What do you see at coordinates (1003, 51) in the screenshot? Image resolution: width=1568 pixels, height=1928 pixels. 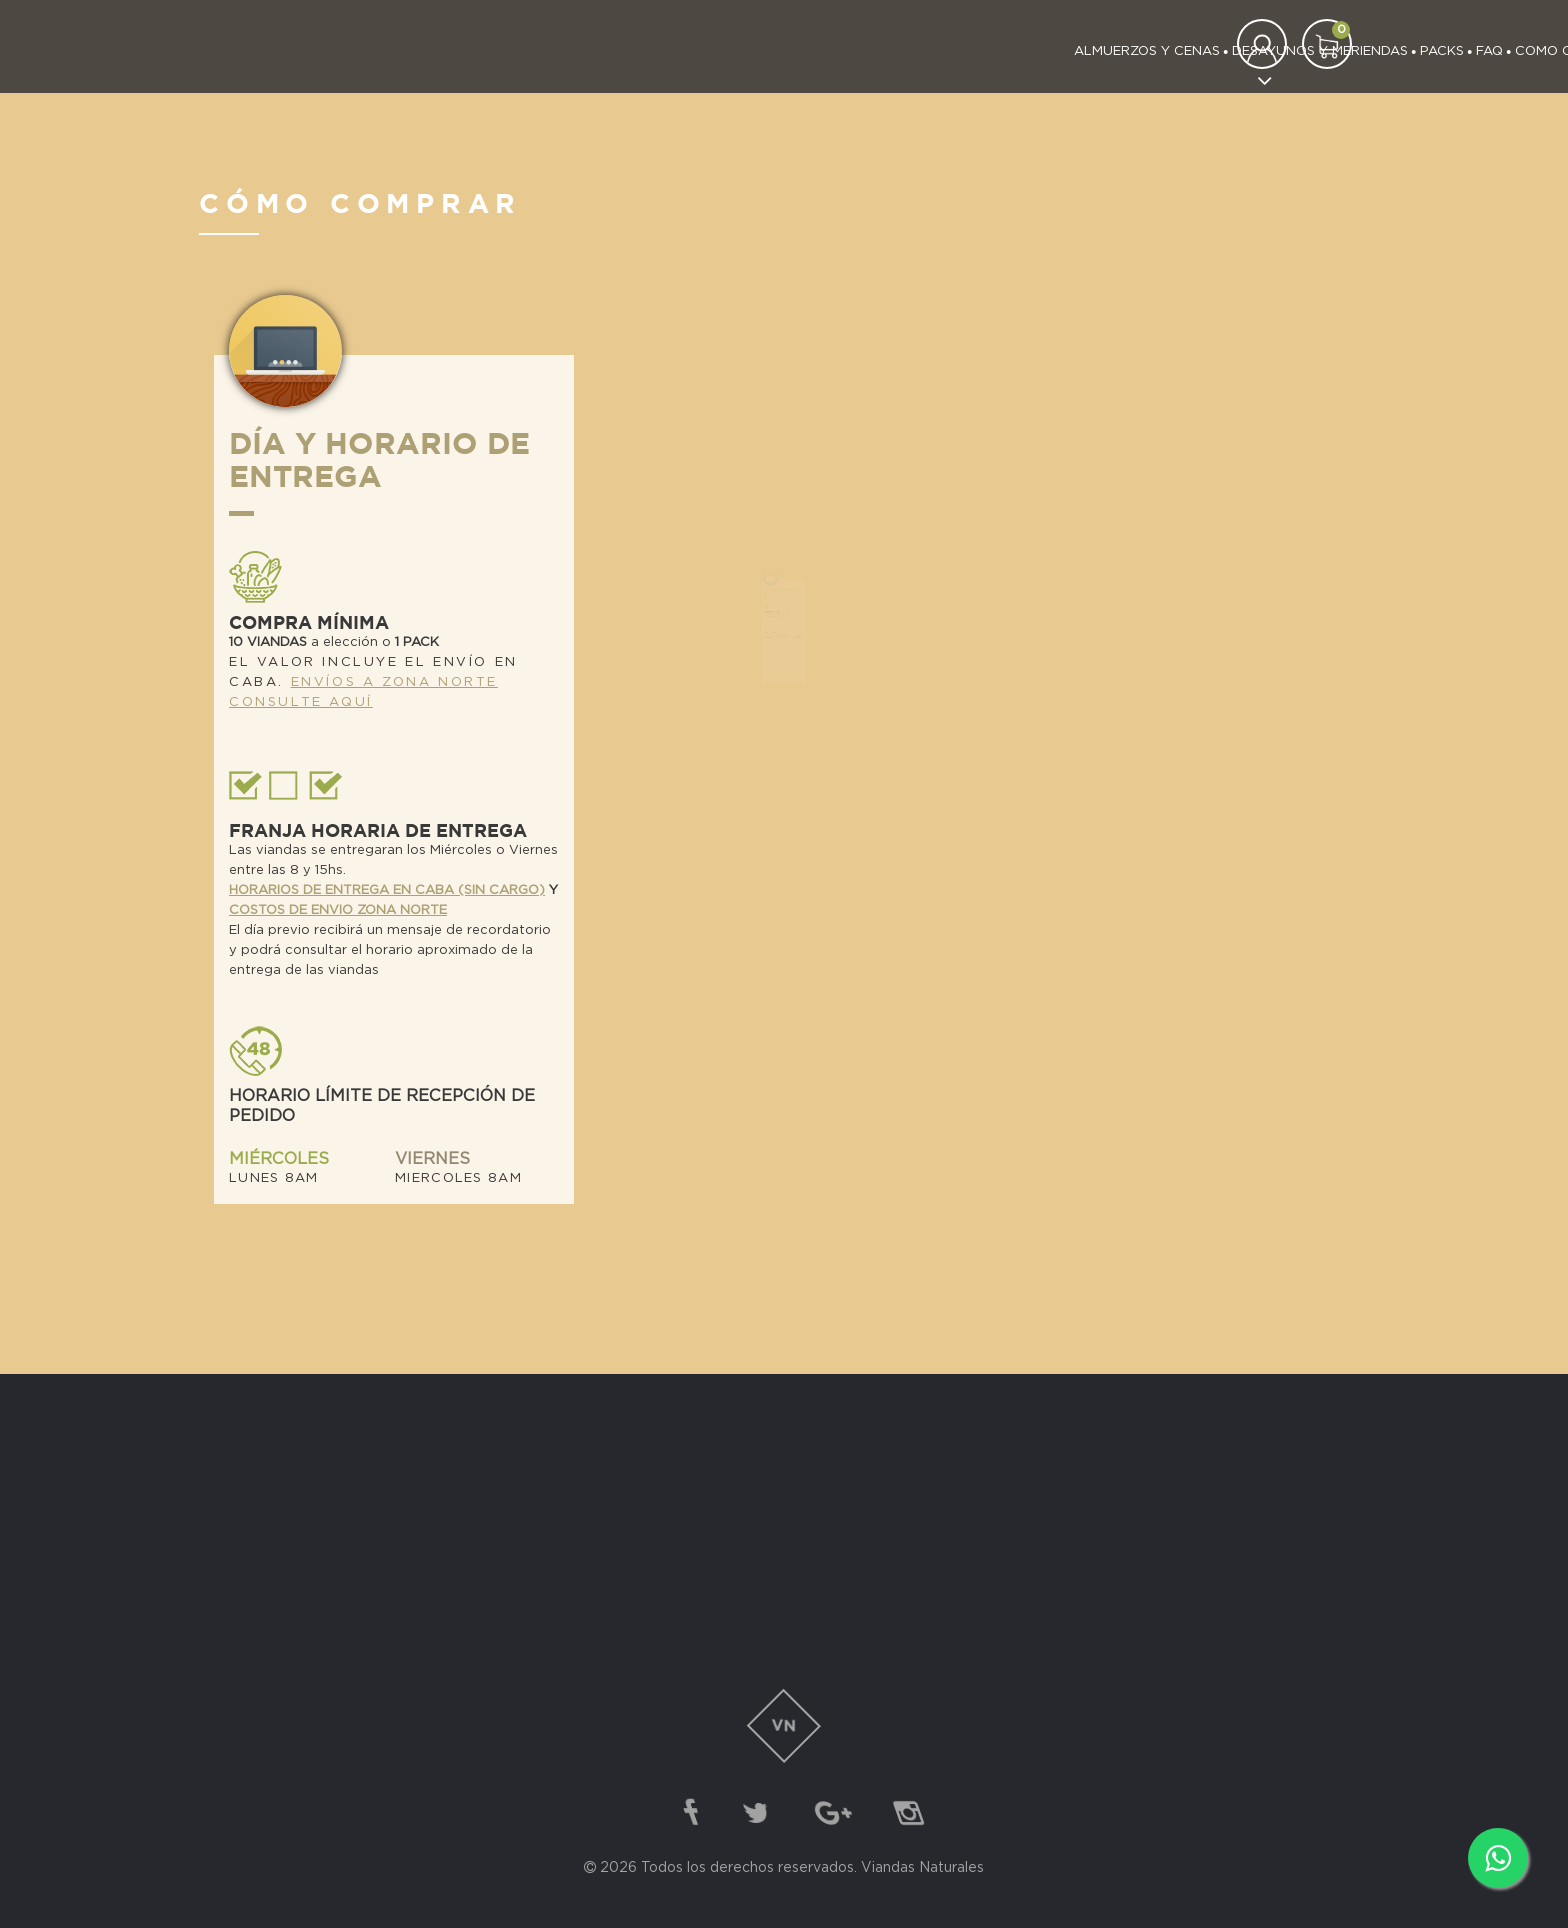 I see `Como Comprar` at bounding box center [1003, 51].